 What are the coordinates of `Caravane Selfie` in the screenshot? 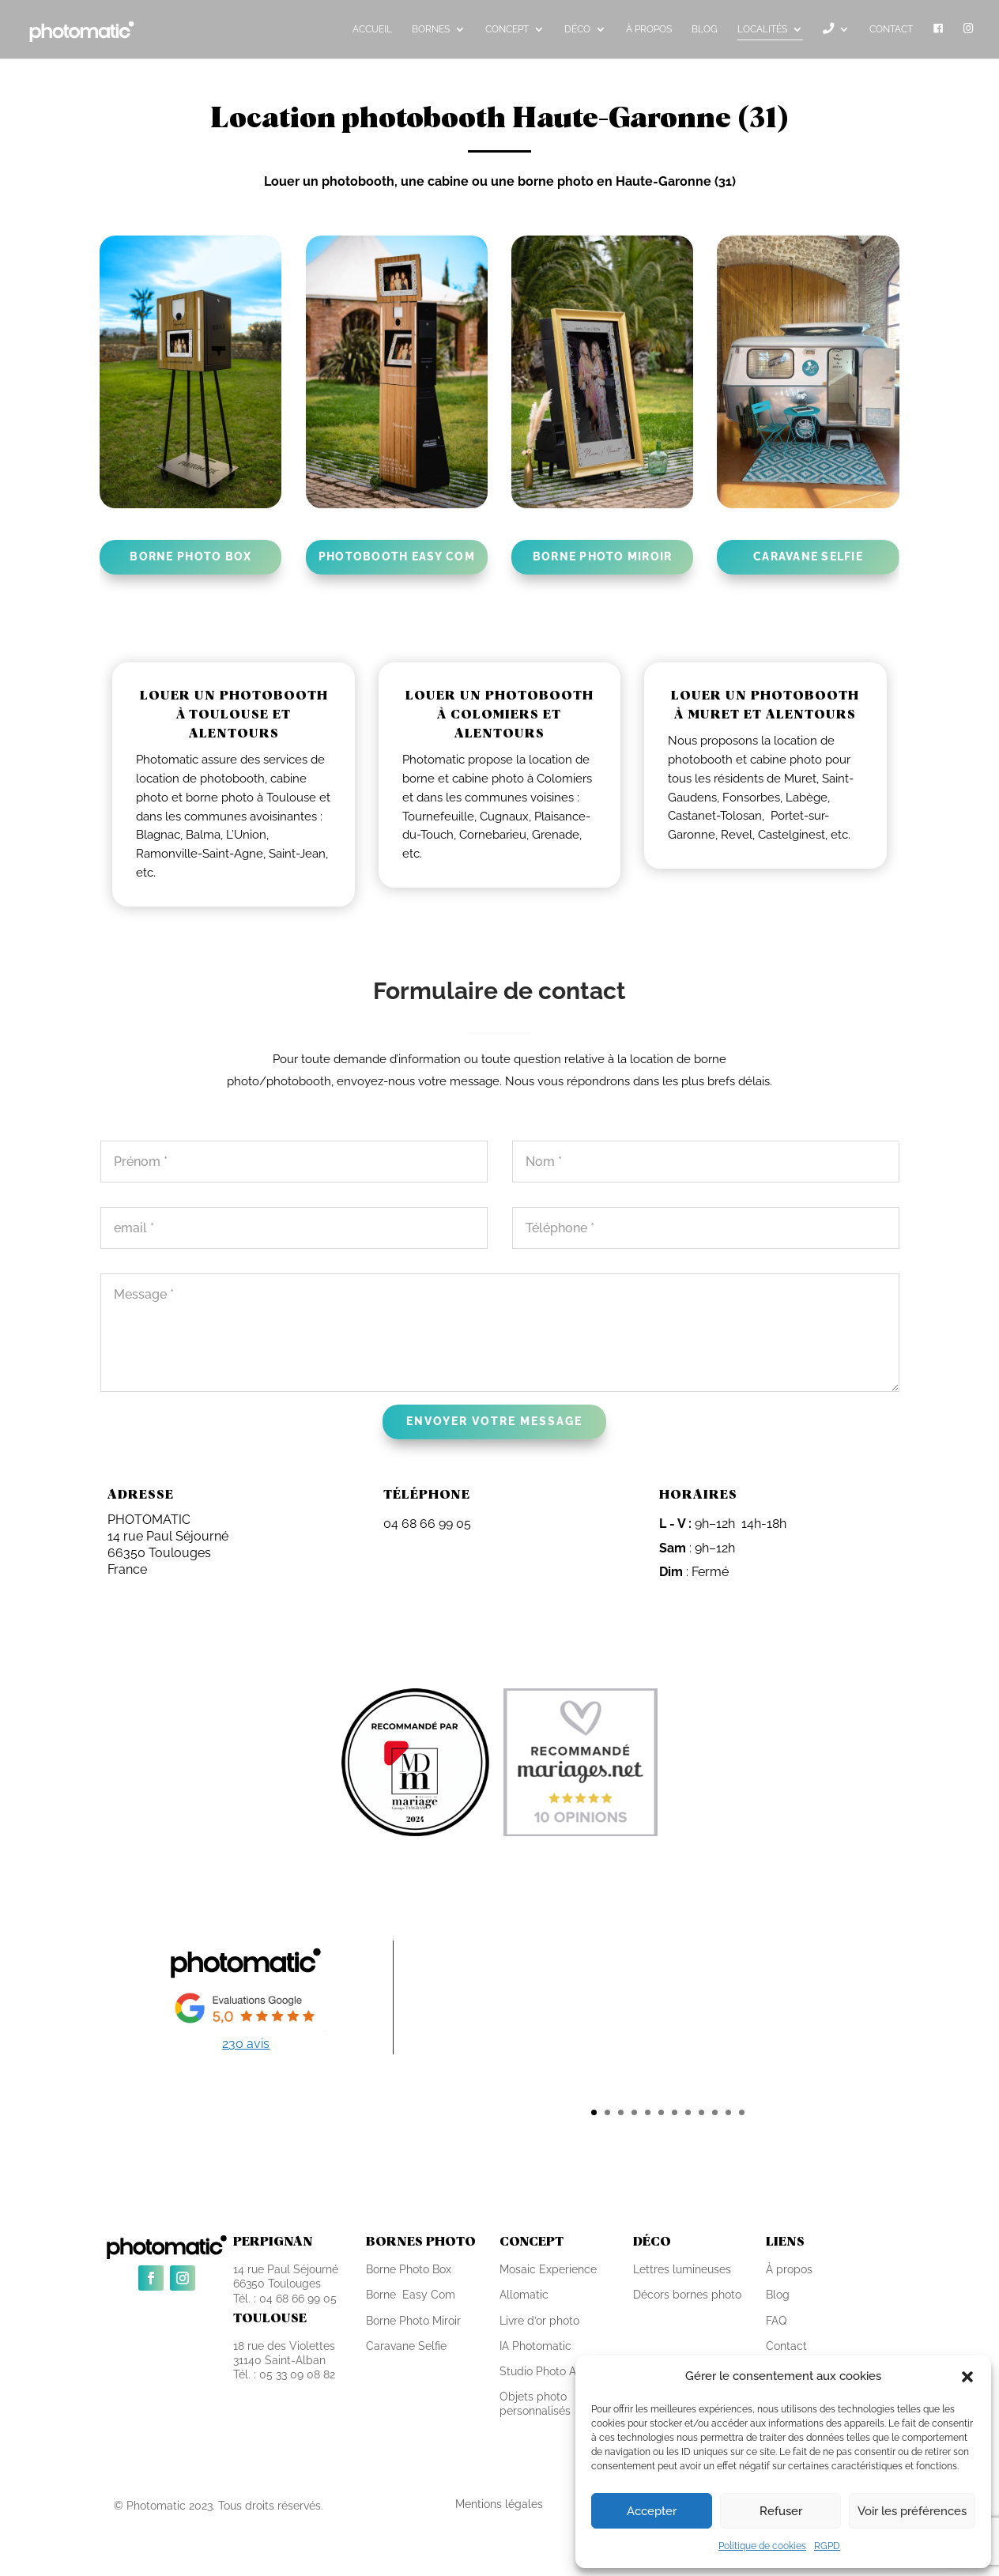 It's located at (406, 2346).